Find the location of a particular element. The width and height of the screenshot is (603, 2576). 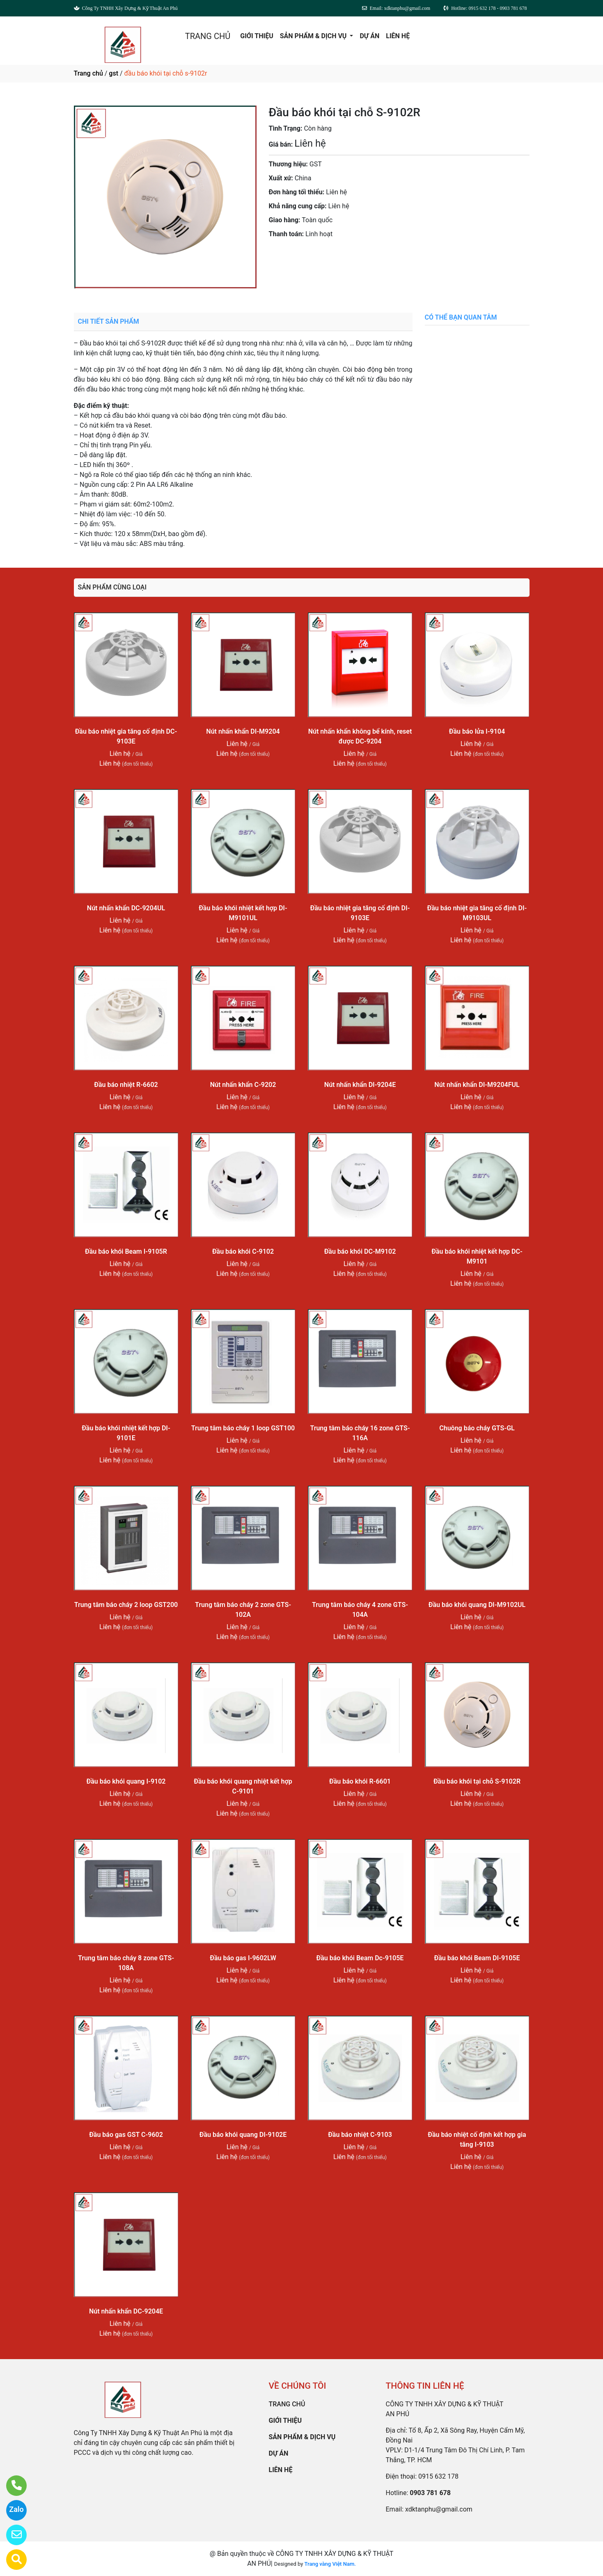

Nút nhấn khẩn DC-9204UL is located at coordinates (126, 908).